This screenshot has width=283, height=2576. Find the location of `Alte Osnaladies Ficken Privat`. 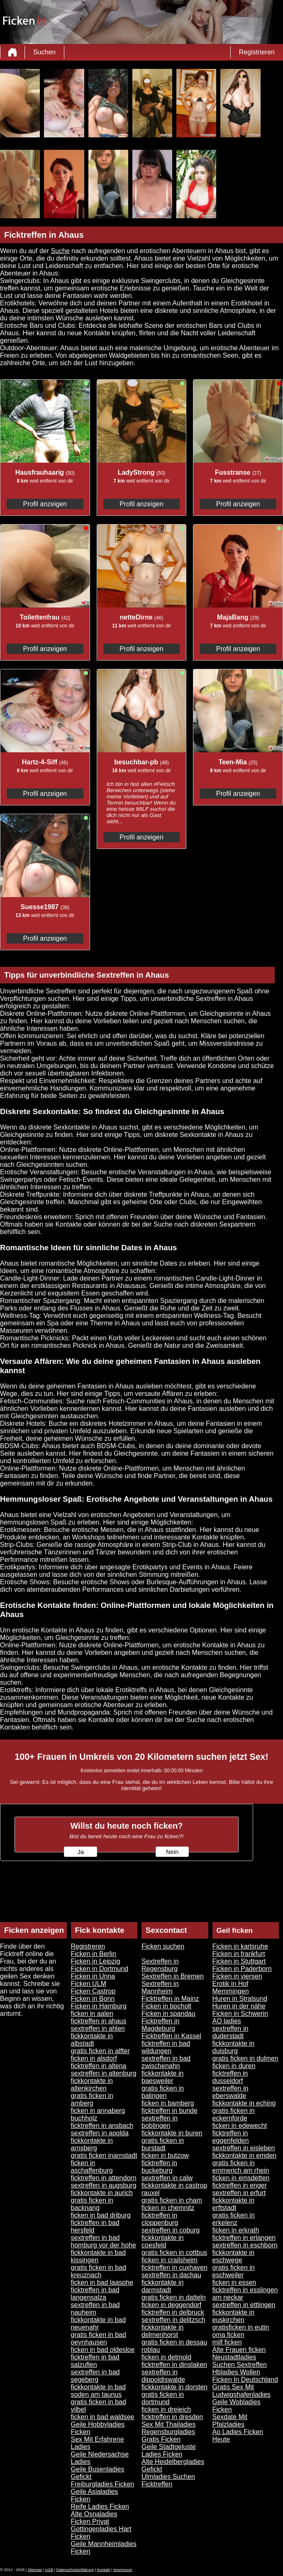

Alte Osnaladies Ficken Privat is located at coordinates (94, 2517).